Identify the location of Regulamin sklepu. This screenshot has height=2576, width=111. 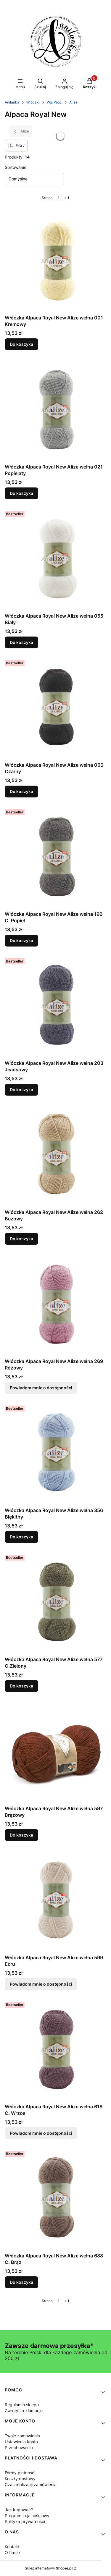
(22, 2404).